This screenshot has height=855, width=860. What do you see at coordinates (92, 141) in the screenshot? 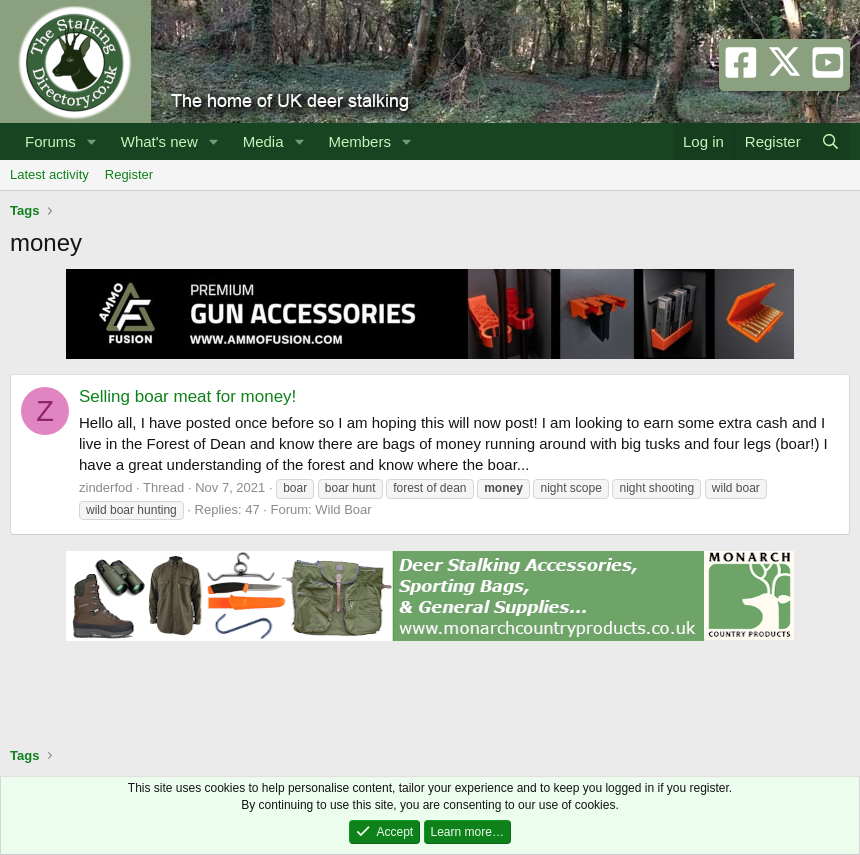
I see `[button]` at bounding box center [92, 141].